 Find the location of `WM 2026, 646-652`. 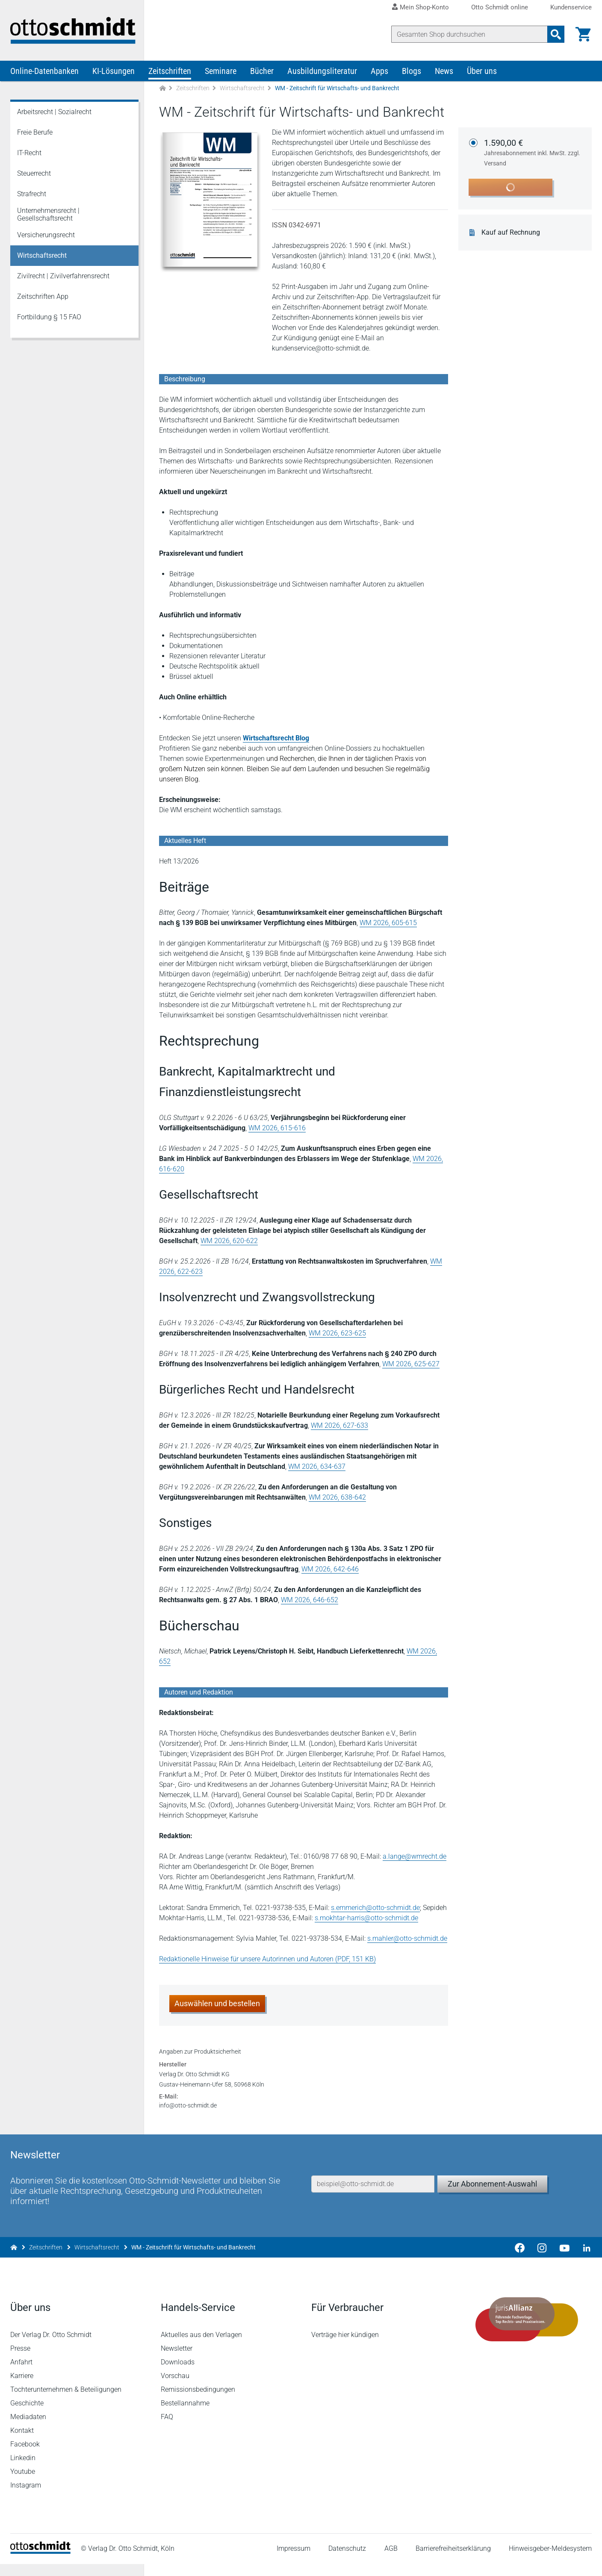

WM 2026, 646-652 is located at coordinates (309, 1601).